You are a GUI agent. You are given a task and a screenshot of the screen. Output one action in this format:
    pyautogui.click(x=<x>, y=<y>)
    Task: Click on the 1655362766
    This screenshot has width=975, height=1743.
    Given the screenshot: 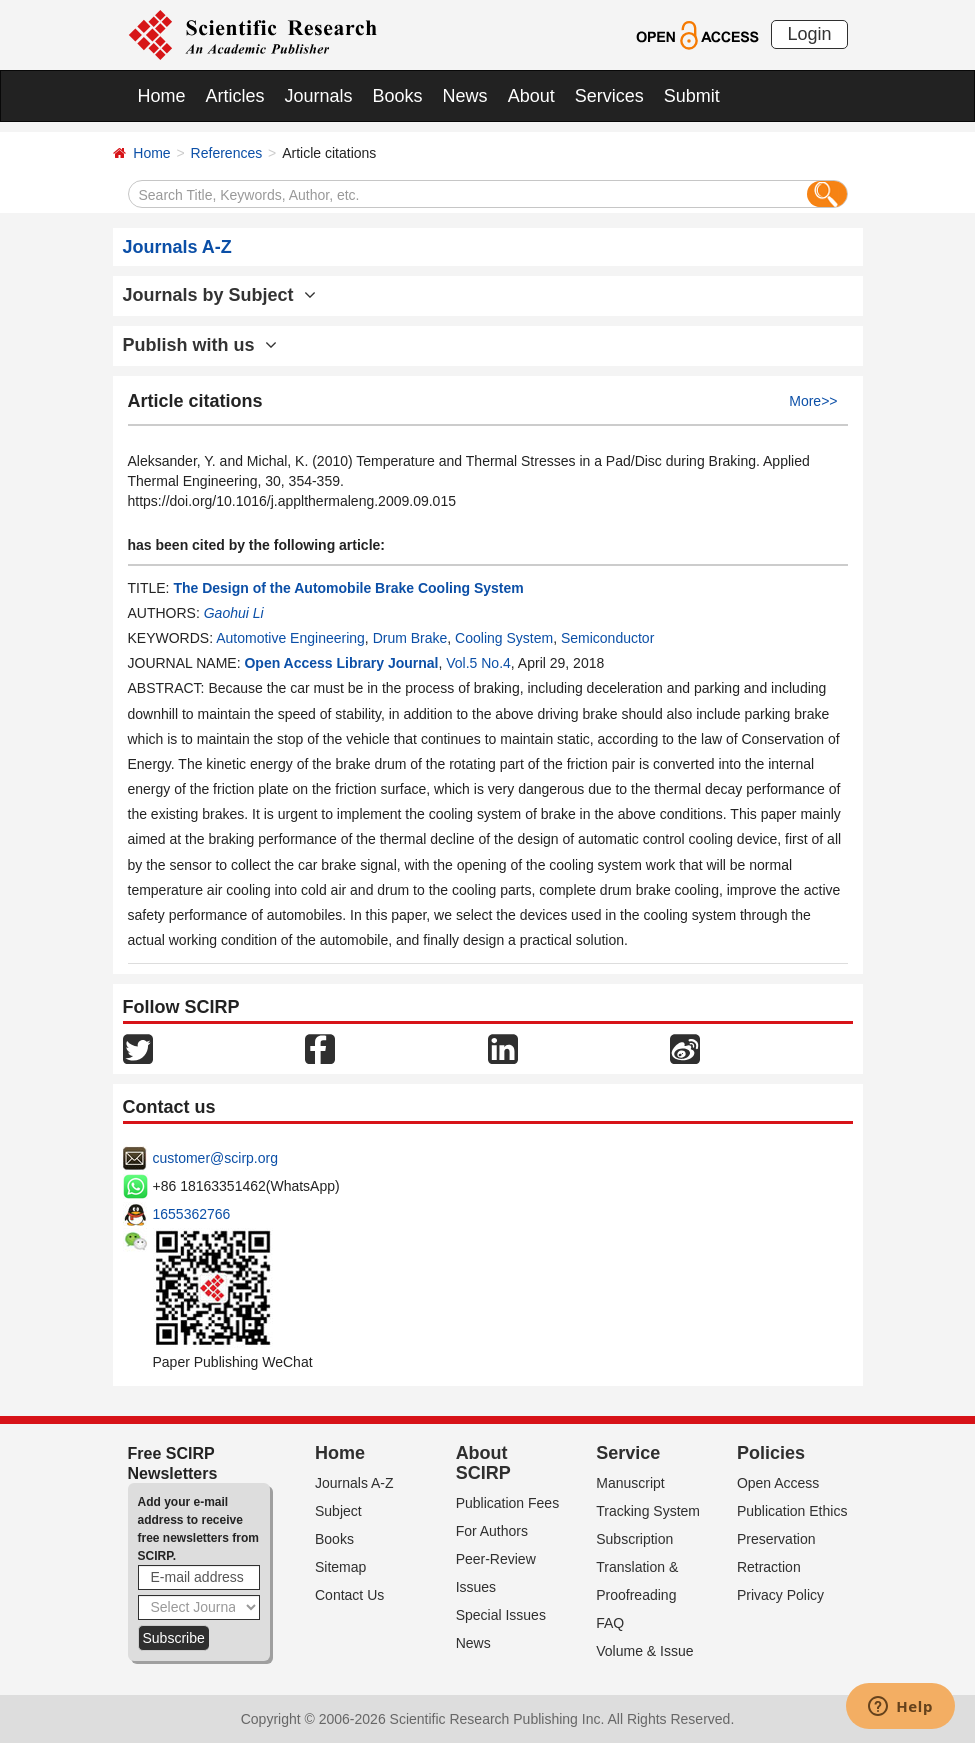 What is the action you would take?
    pyautogui.click(x=192, y=1214)
    